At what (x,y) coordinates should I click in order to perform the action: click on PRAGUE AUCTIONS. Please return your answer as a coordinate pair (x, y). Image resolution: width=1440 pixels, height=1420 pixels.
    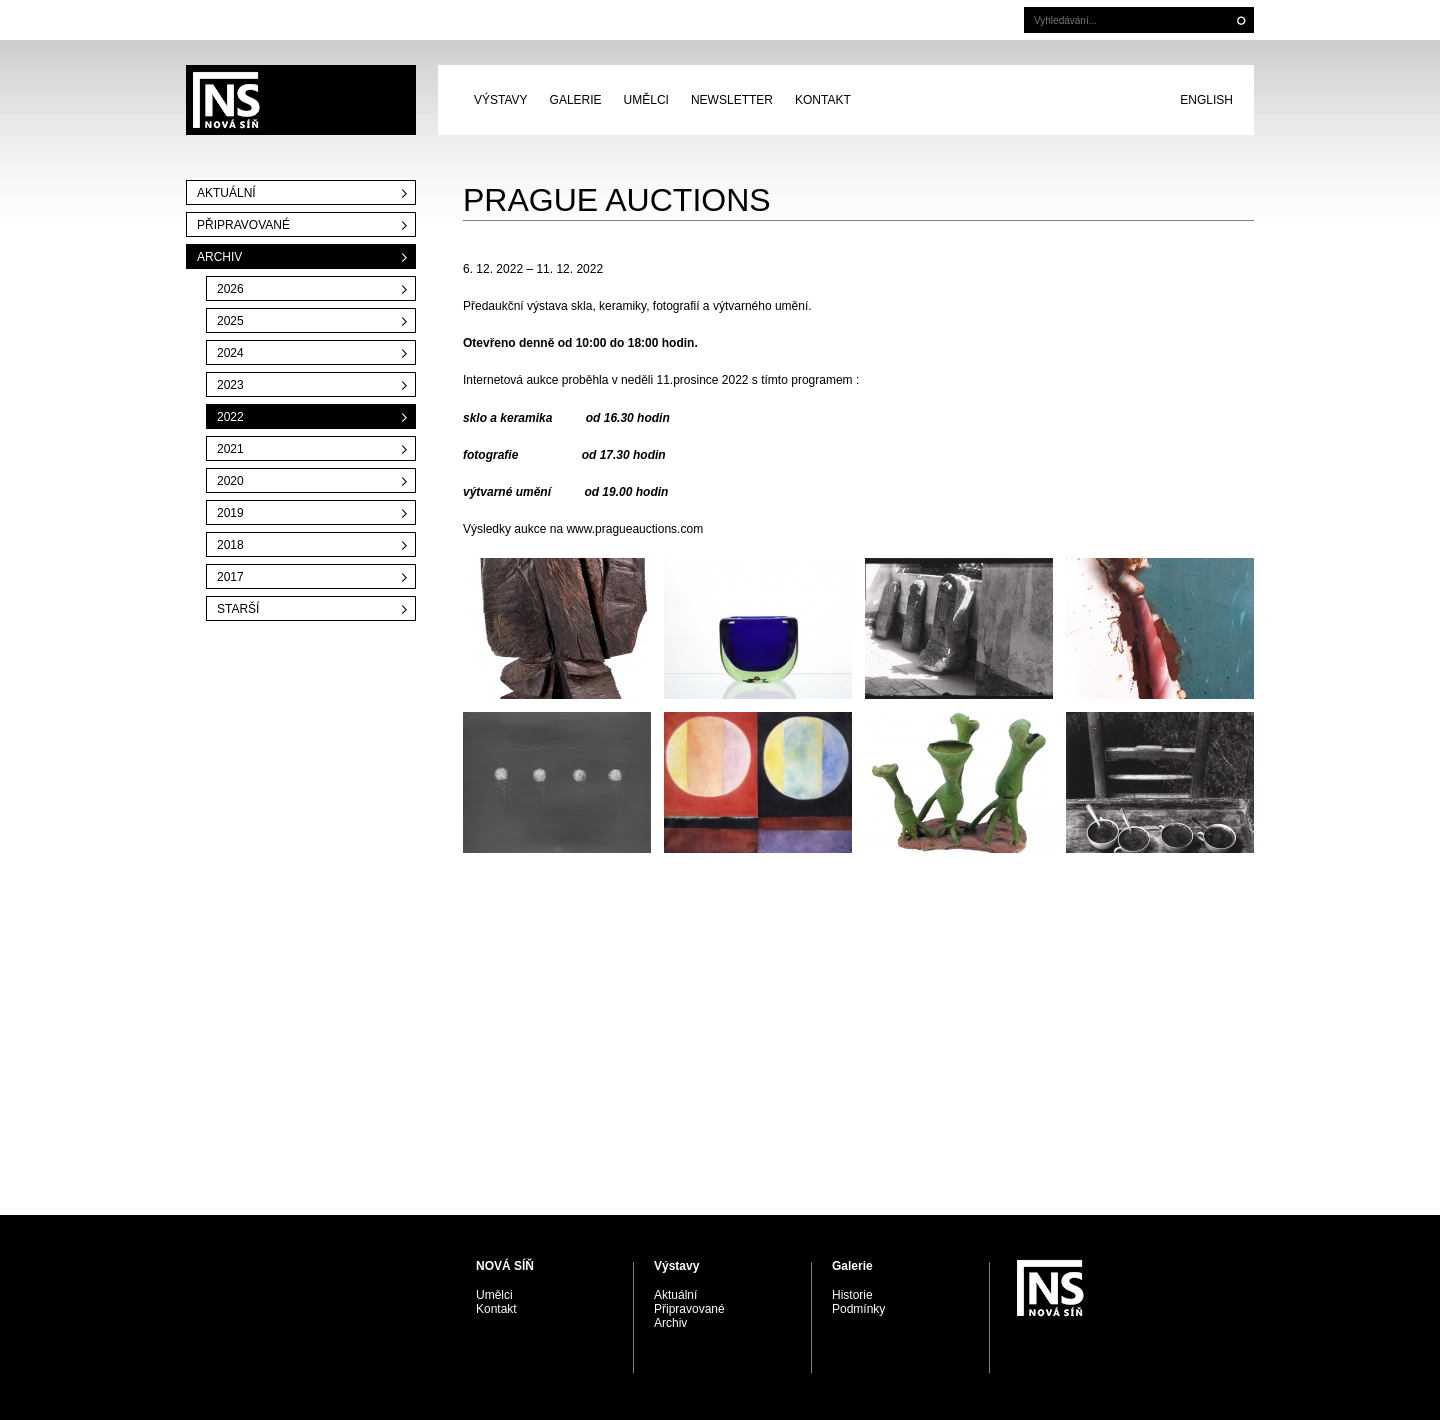
    Looking at the image, I should click on (301, 100).